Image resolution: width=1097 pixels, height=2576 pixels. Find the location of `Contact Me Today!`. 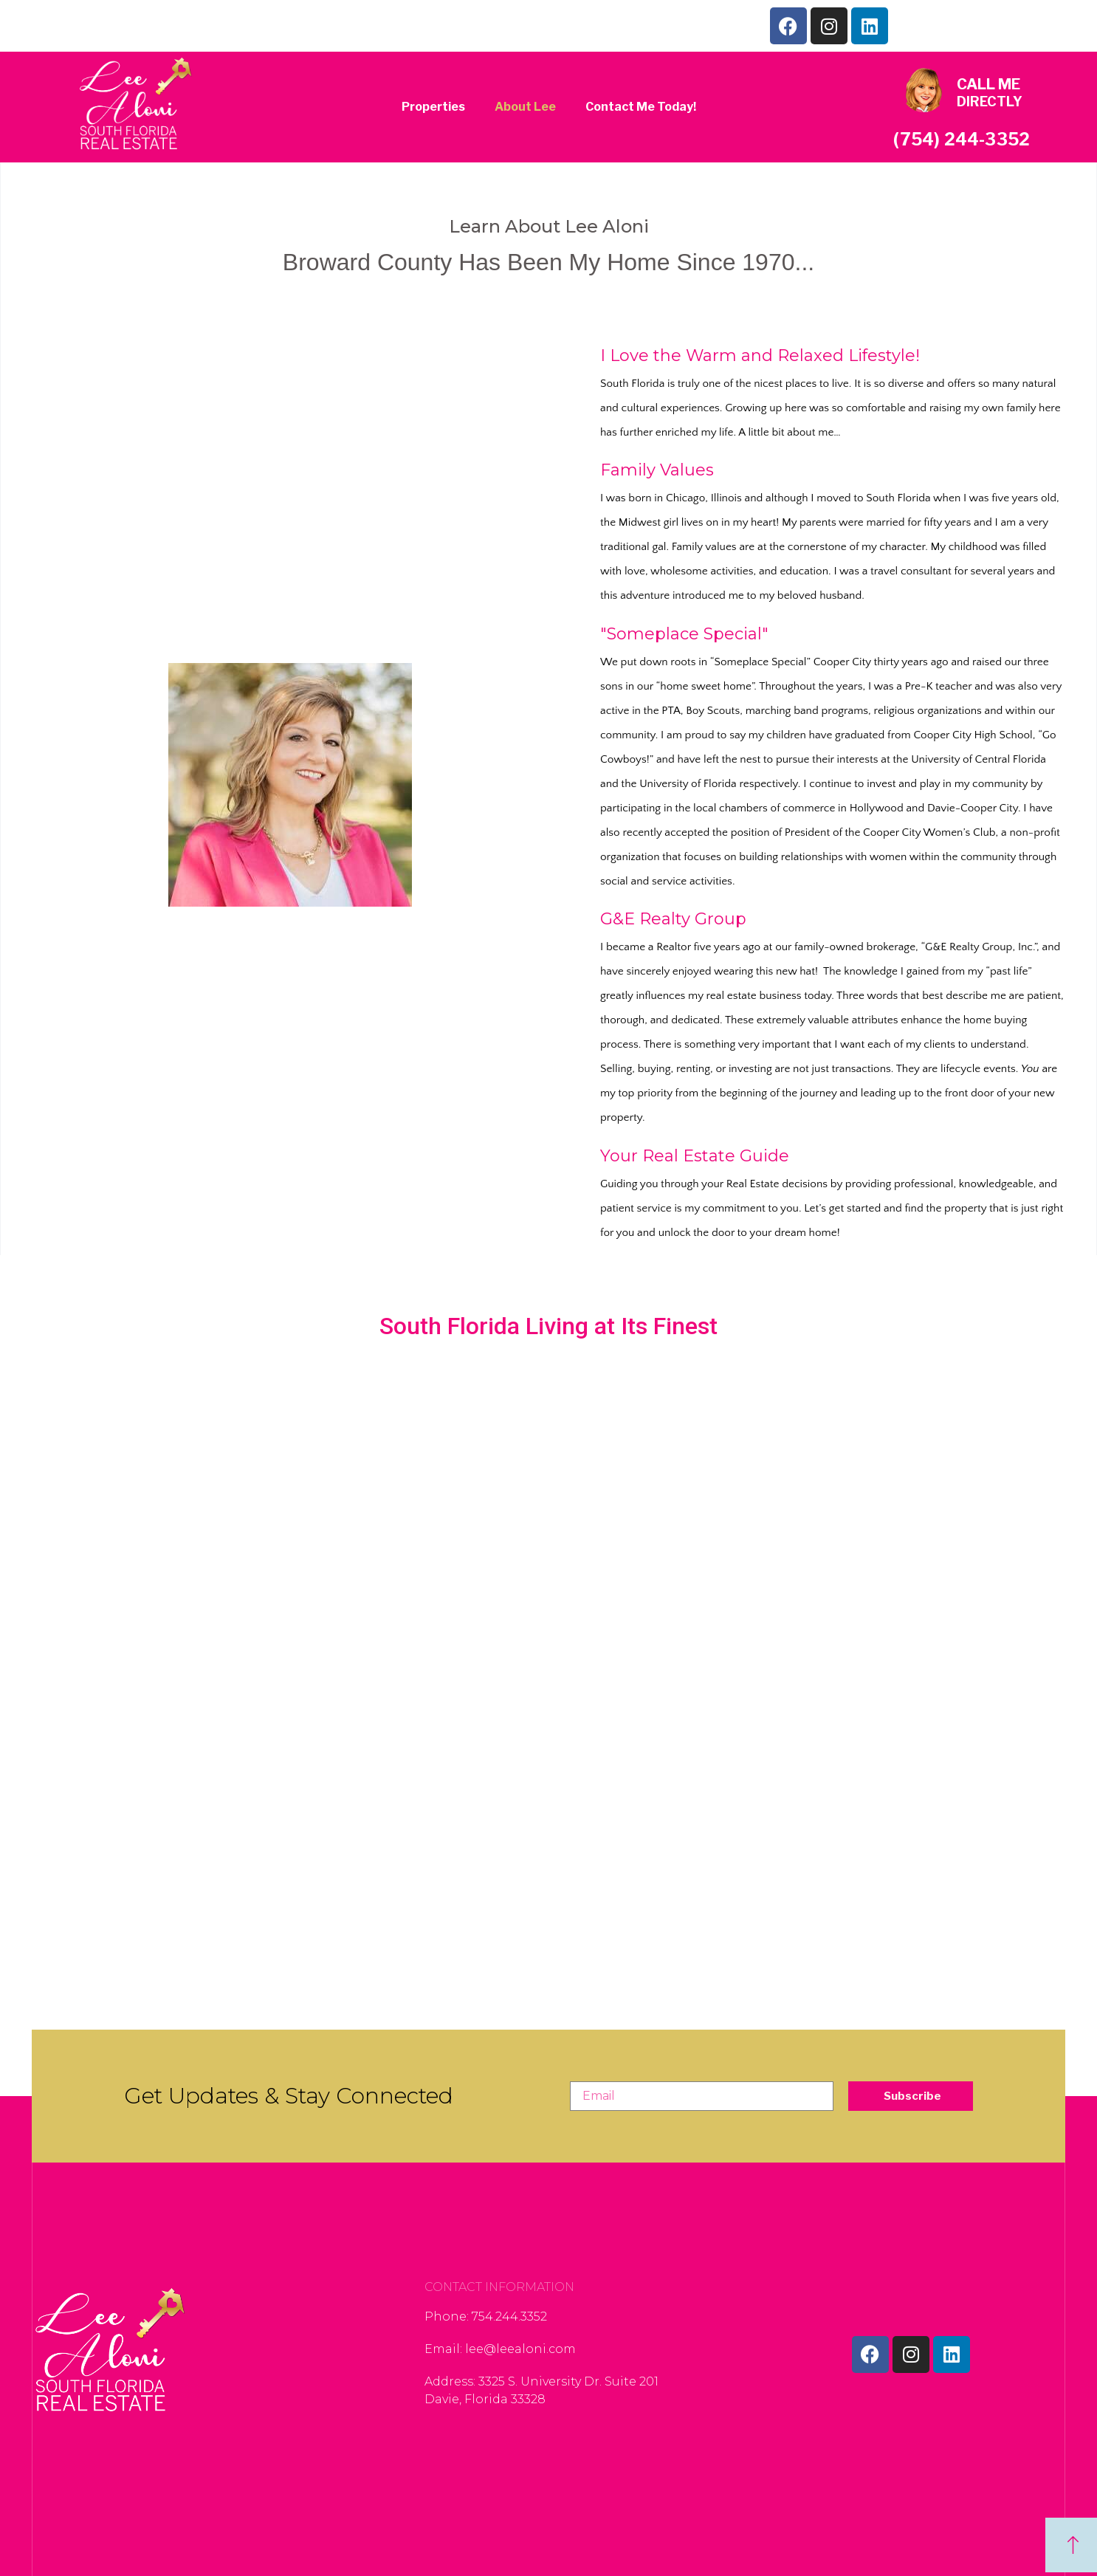

Contact Me Today! is located at coordinates (640, 107).